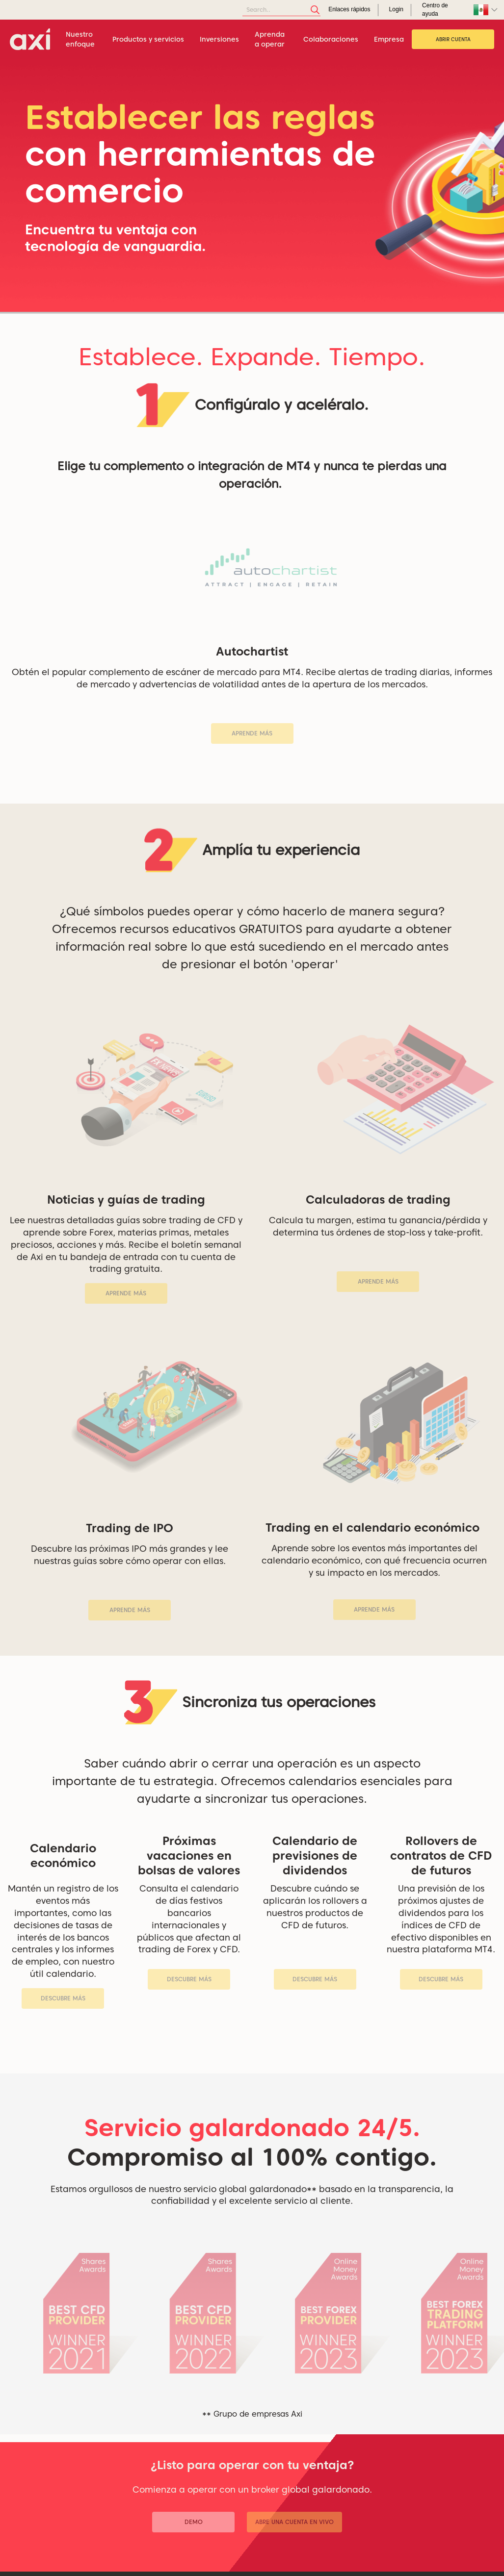 This screenshot has width=504, height=2576. Describe the element at coordinates (389, 39) in the screenshot. I see `Empresa` at that location.